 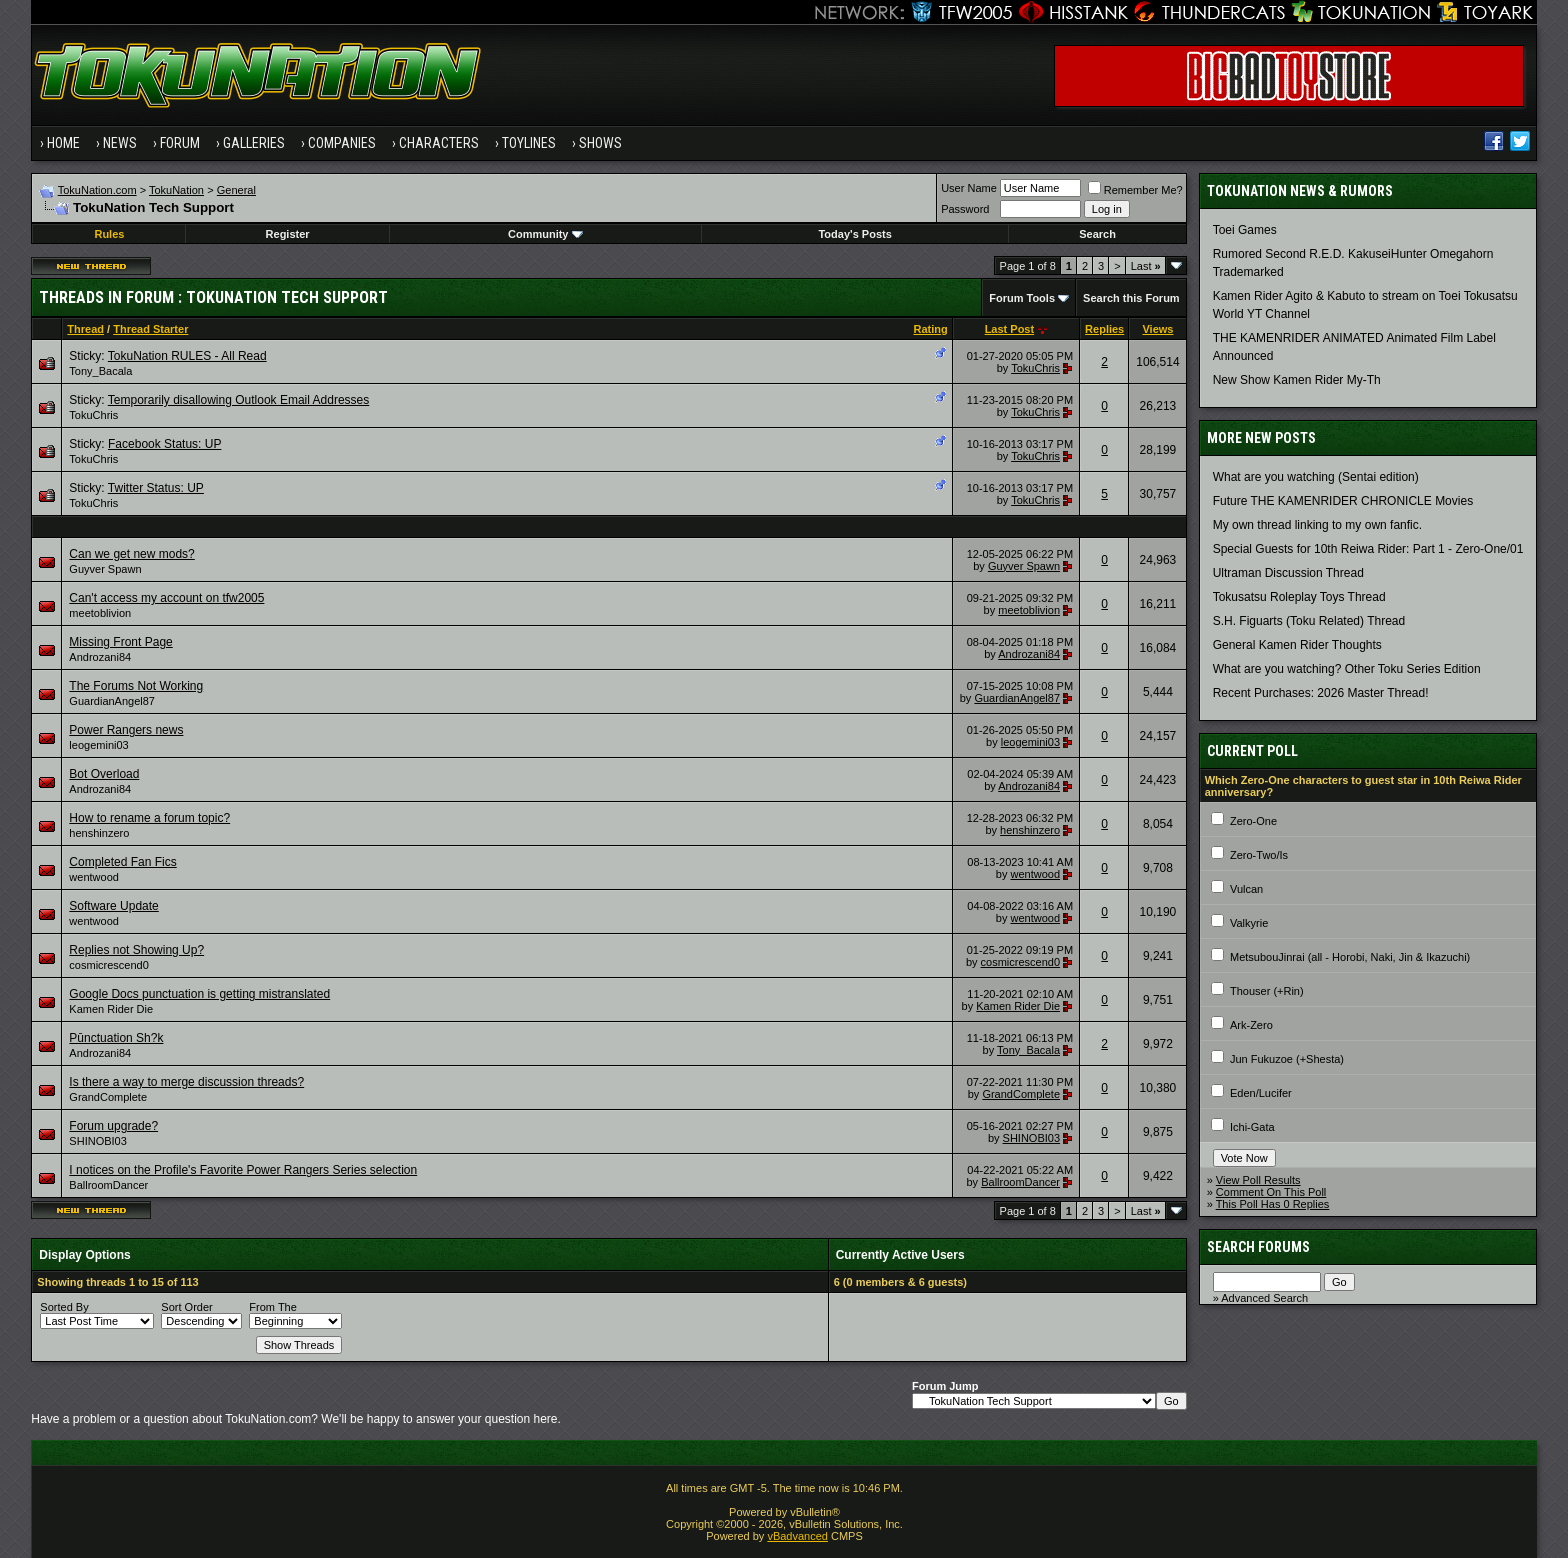 What do you see at coordinates (965, 209) in the screenshot?
I see `Password` at bounding box center [965, 209].